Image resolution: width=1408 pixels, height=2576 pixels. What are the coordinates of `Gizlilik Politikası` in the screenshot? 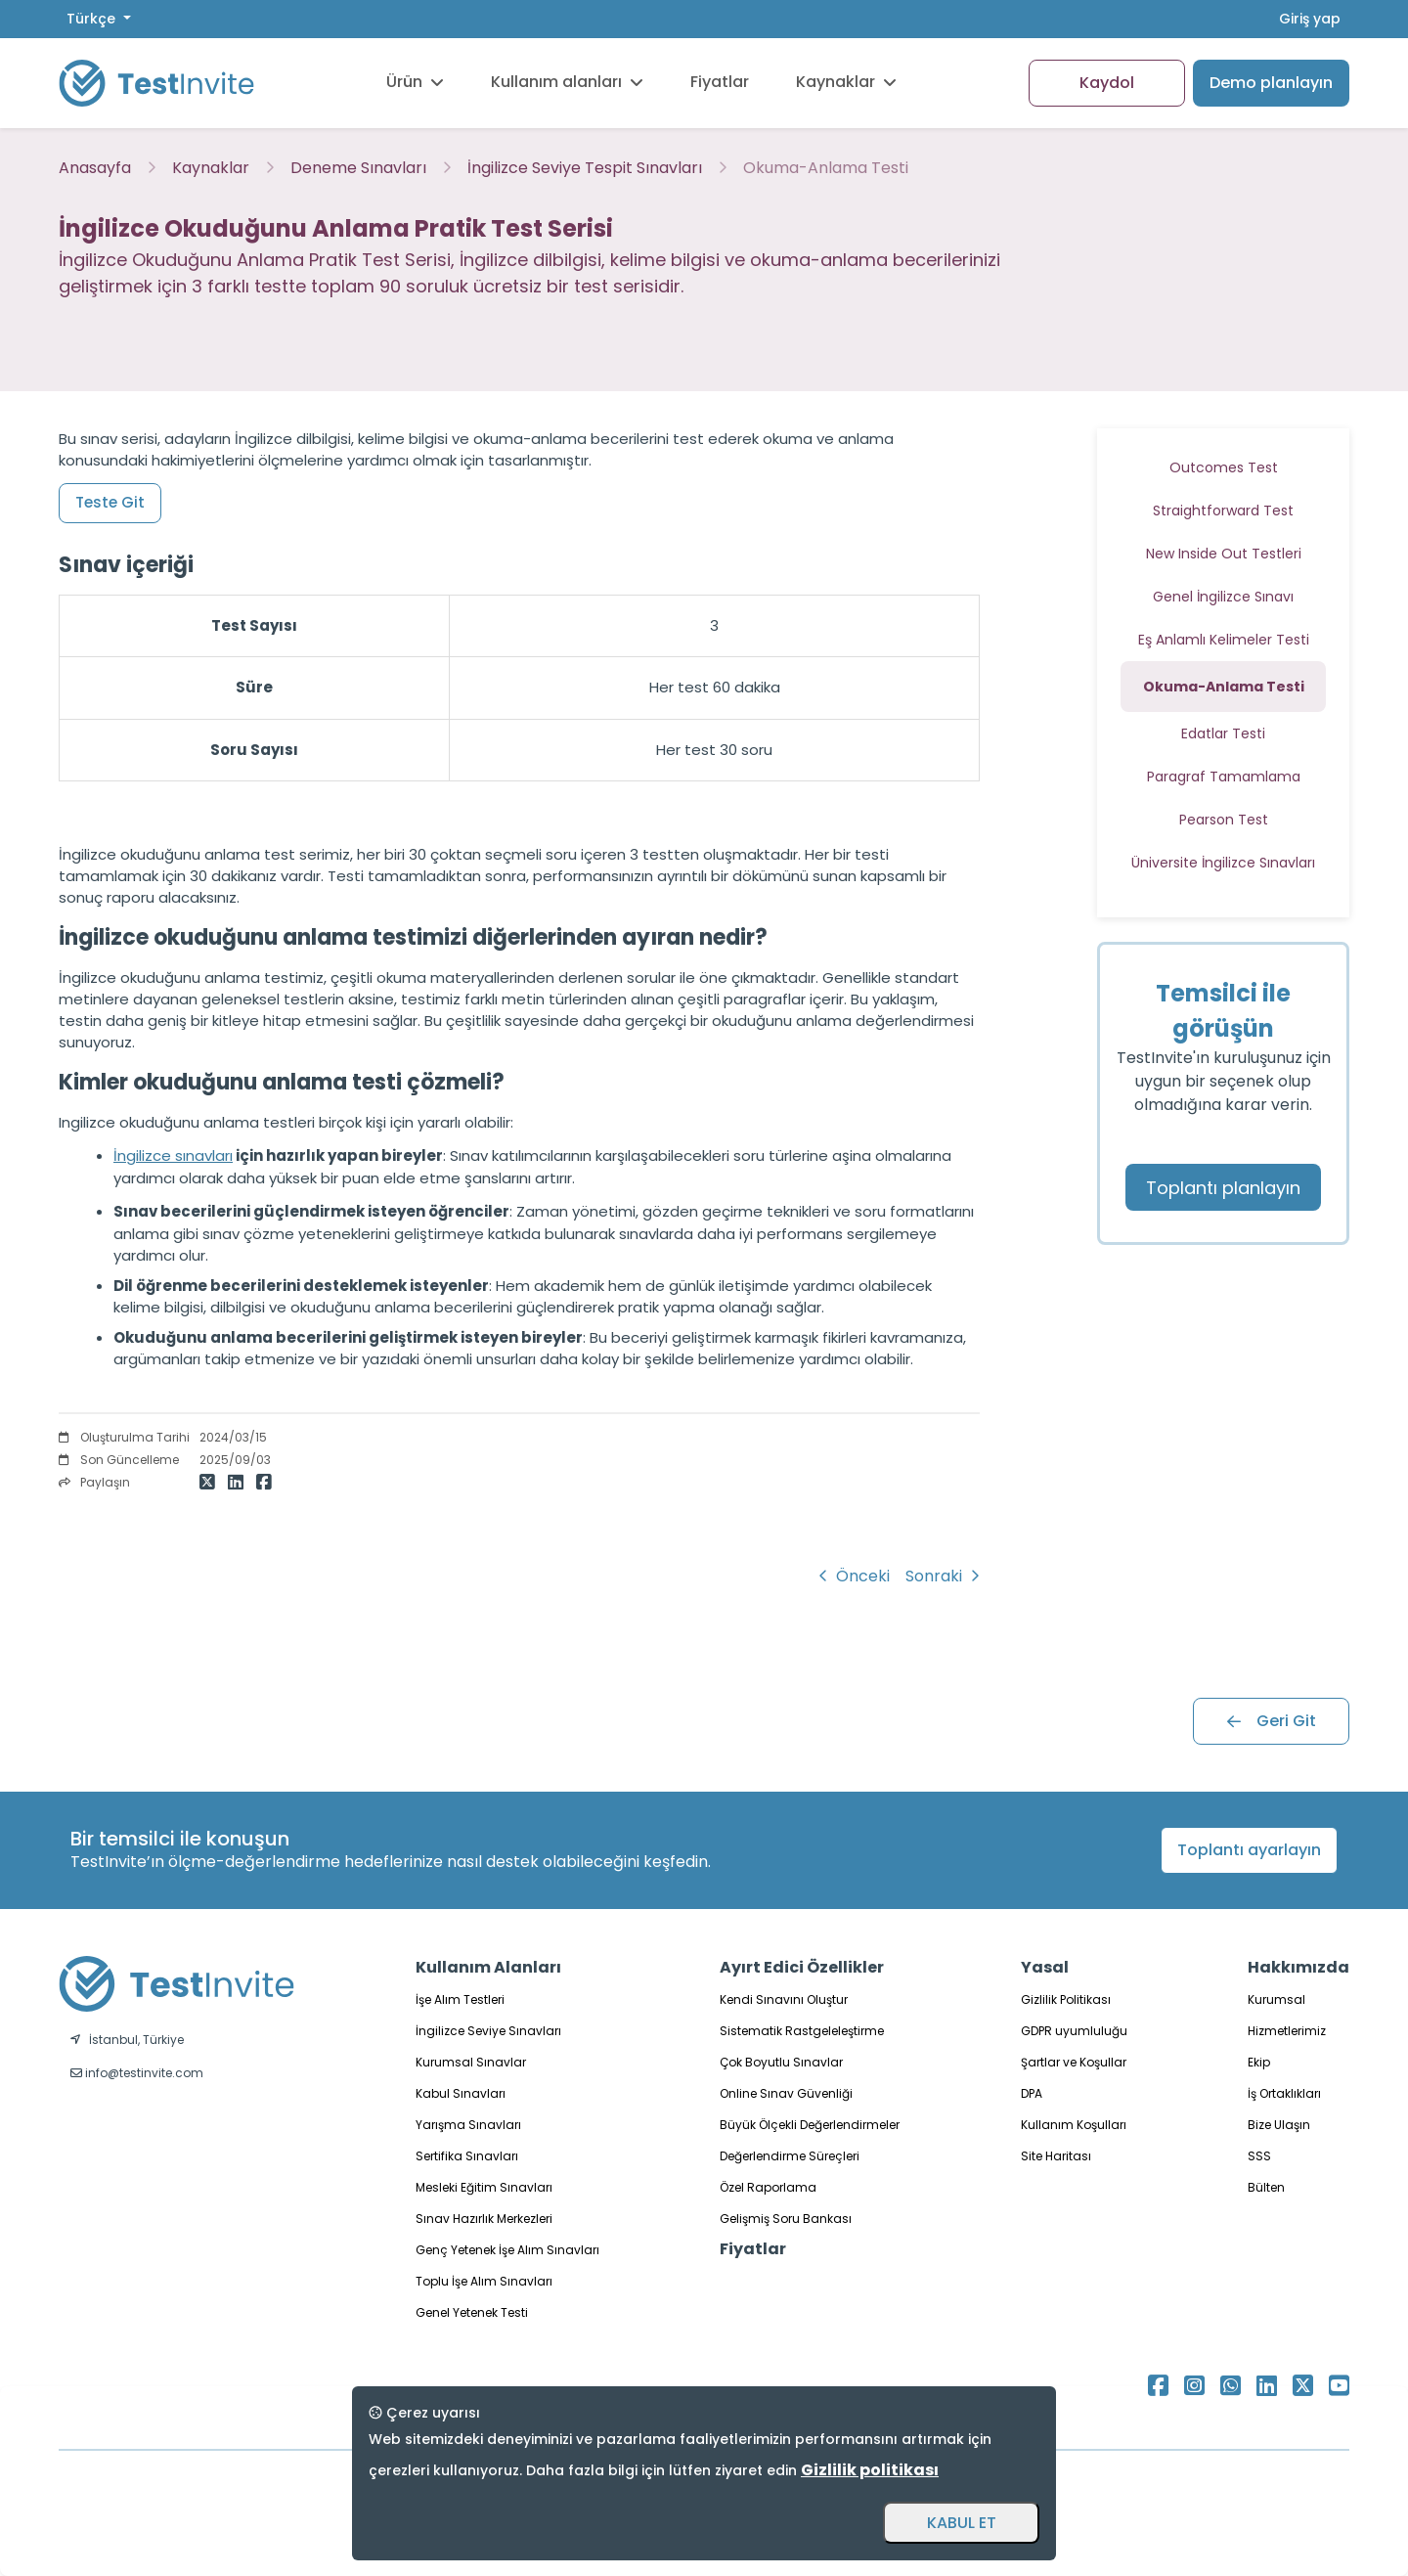 It's located at (1066, 1999).